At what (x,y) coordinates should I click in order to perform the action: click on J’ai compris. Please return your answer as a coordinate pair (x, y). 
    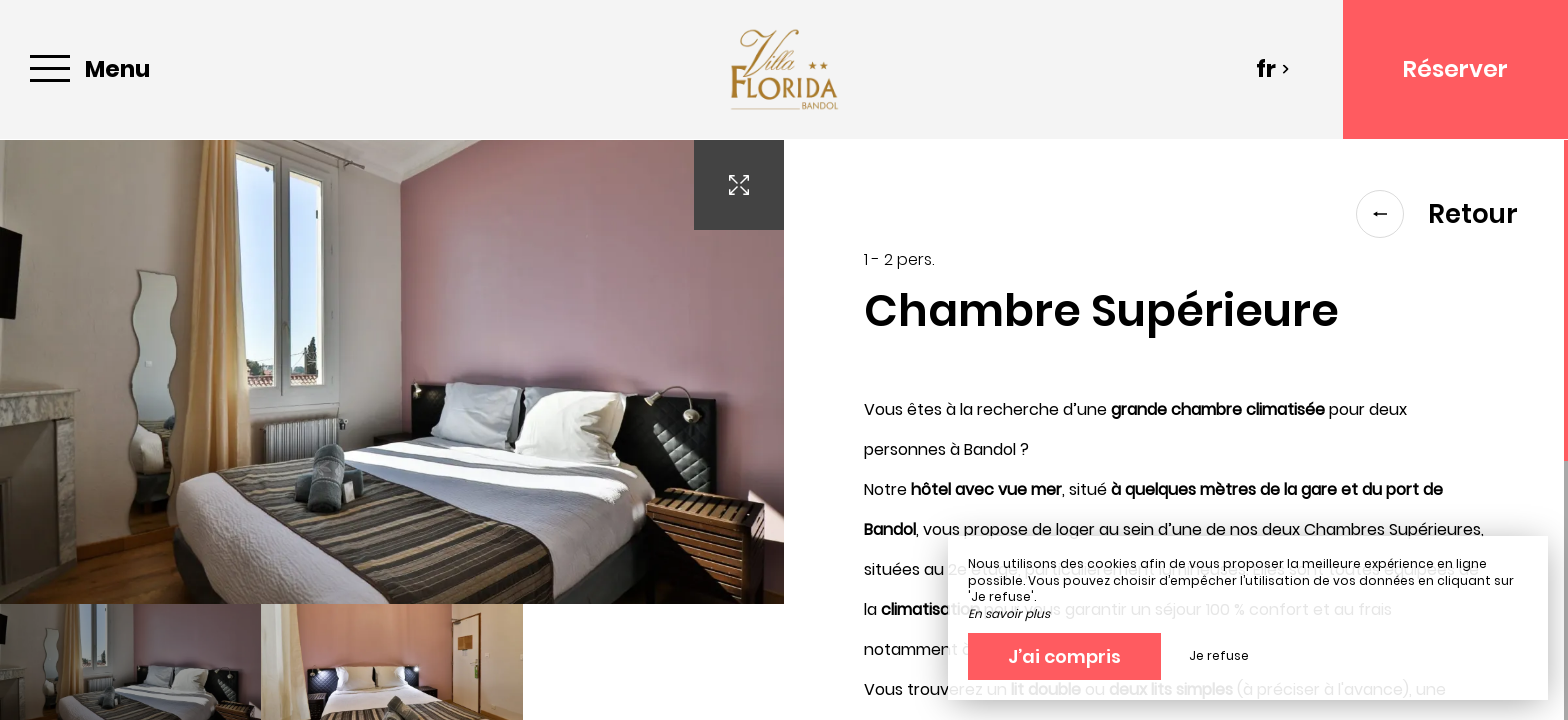
    Looking at the image, I should click on (1064, 656).